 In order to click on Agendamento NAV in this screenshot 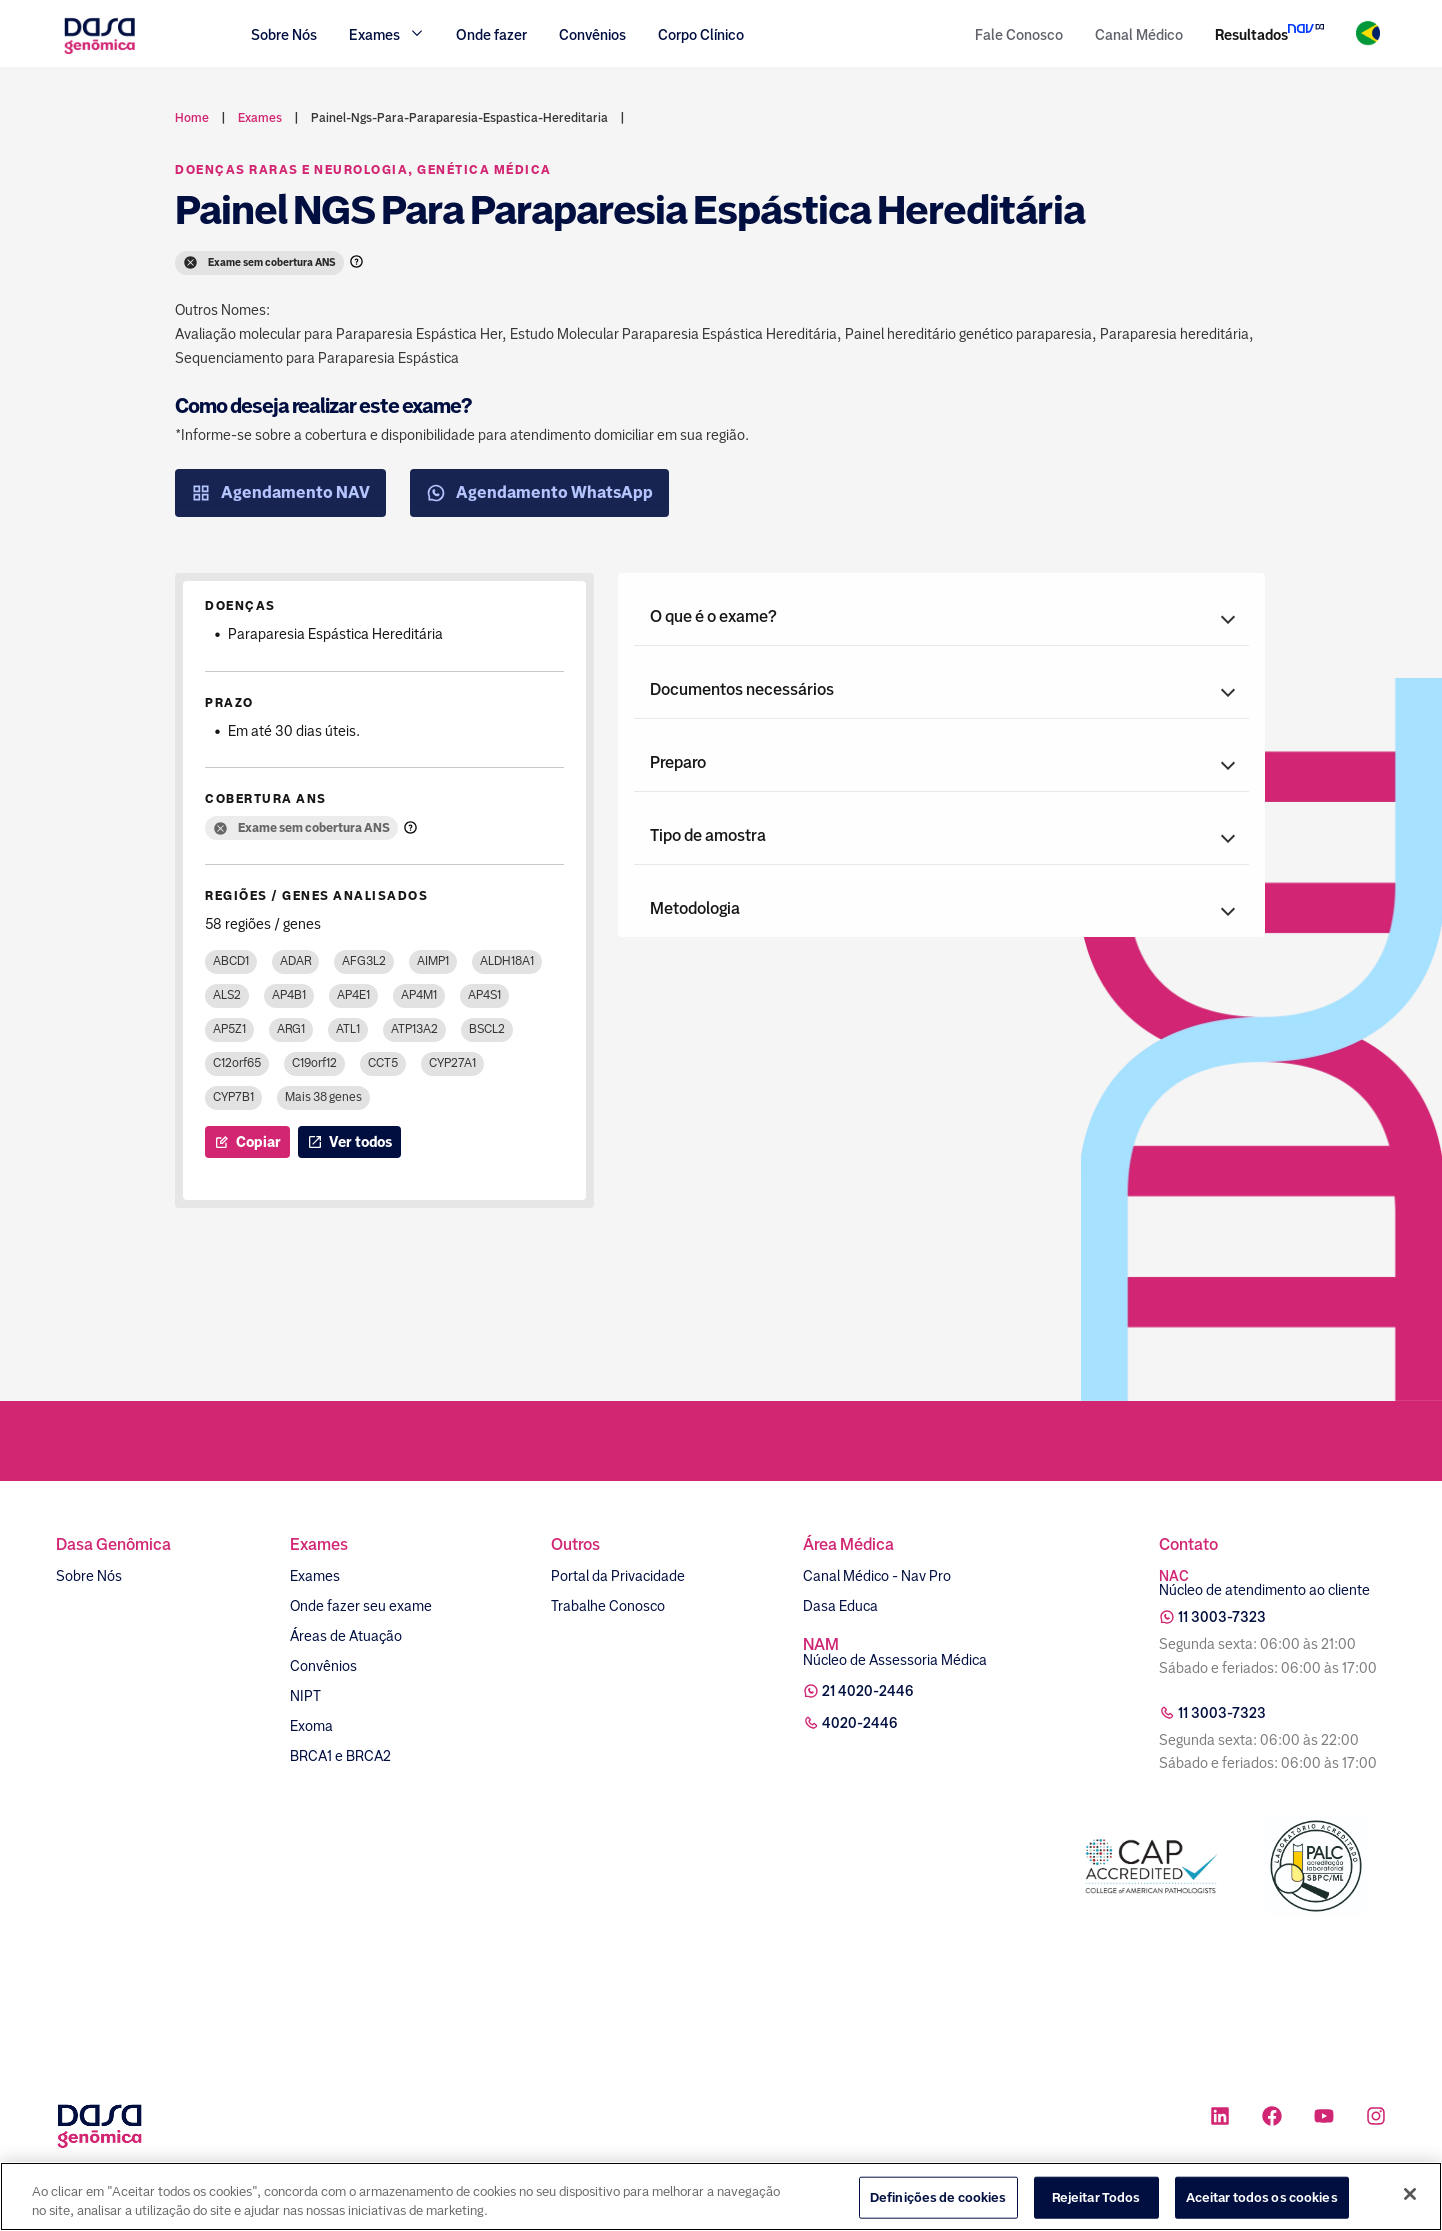, I will do `click(280, 493)`.